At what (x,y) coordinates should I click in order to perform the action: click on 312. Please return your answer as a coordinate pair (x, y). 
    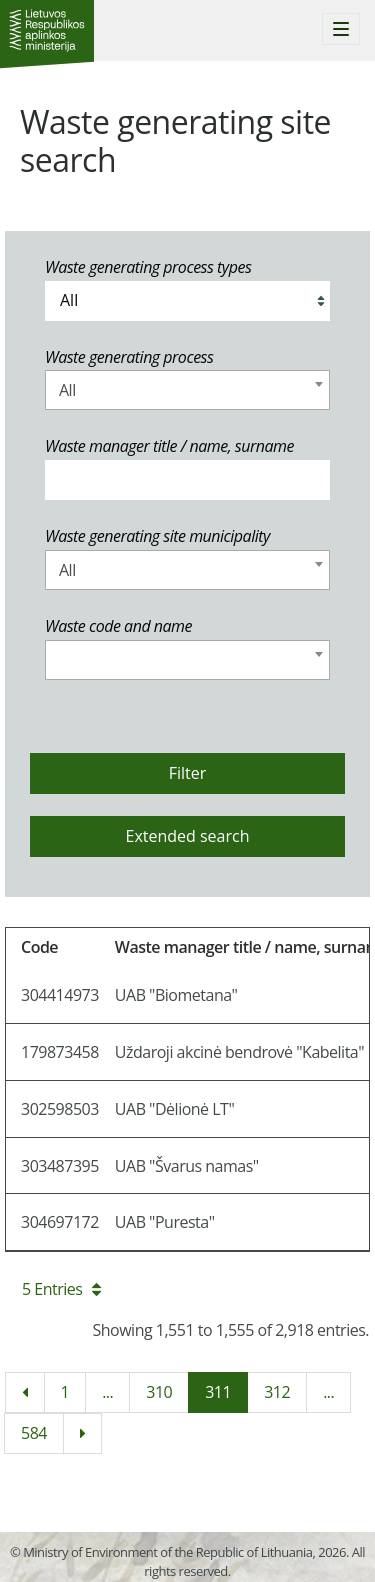
    Looking at the image, I should click on (277, 1392).